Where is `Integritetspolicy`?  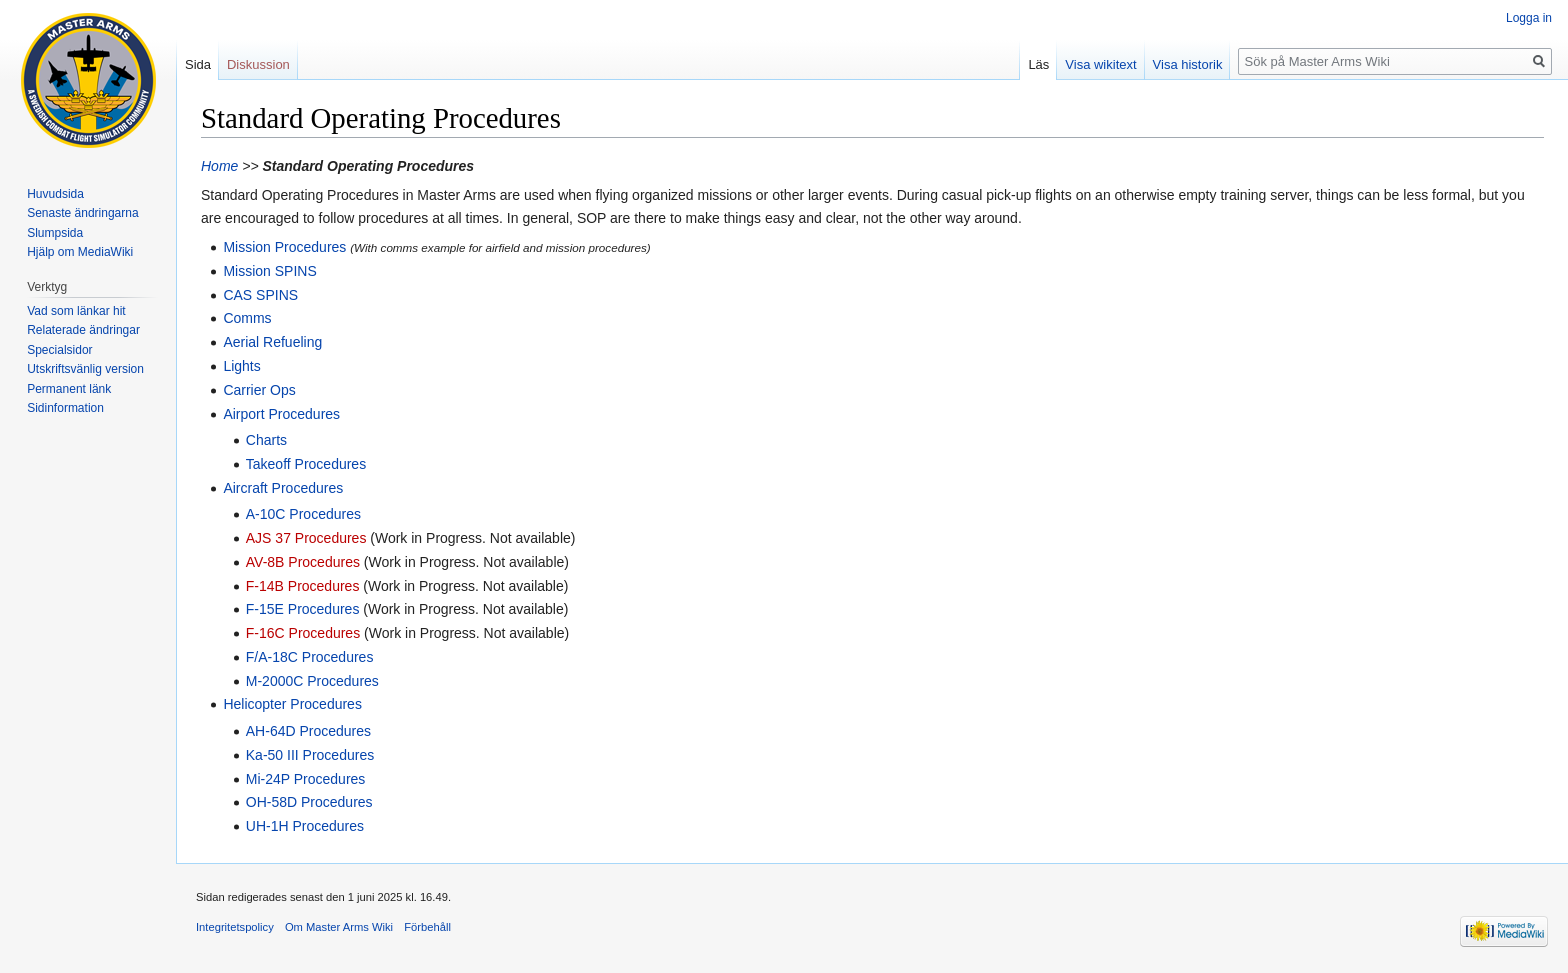 Integritetspolicy is located at coordinates (235, 927).